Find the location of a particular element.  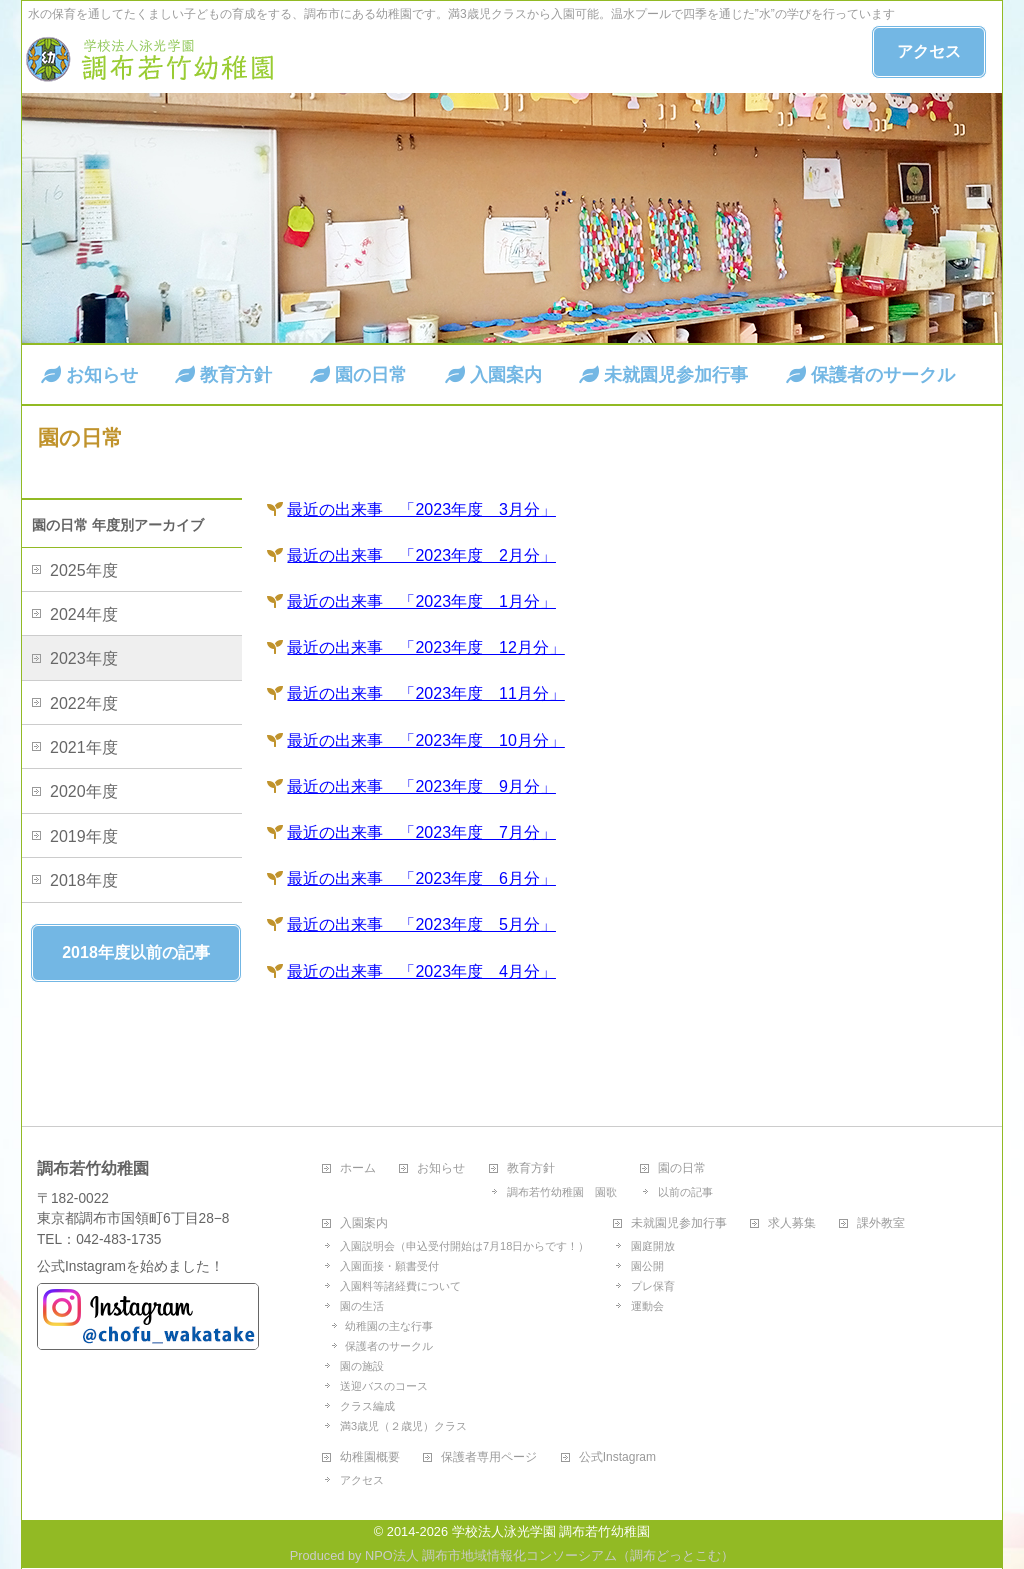

保護者のサークル is located at coordinates (389, 1346).